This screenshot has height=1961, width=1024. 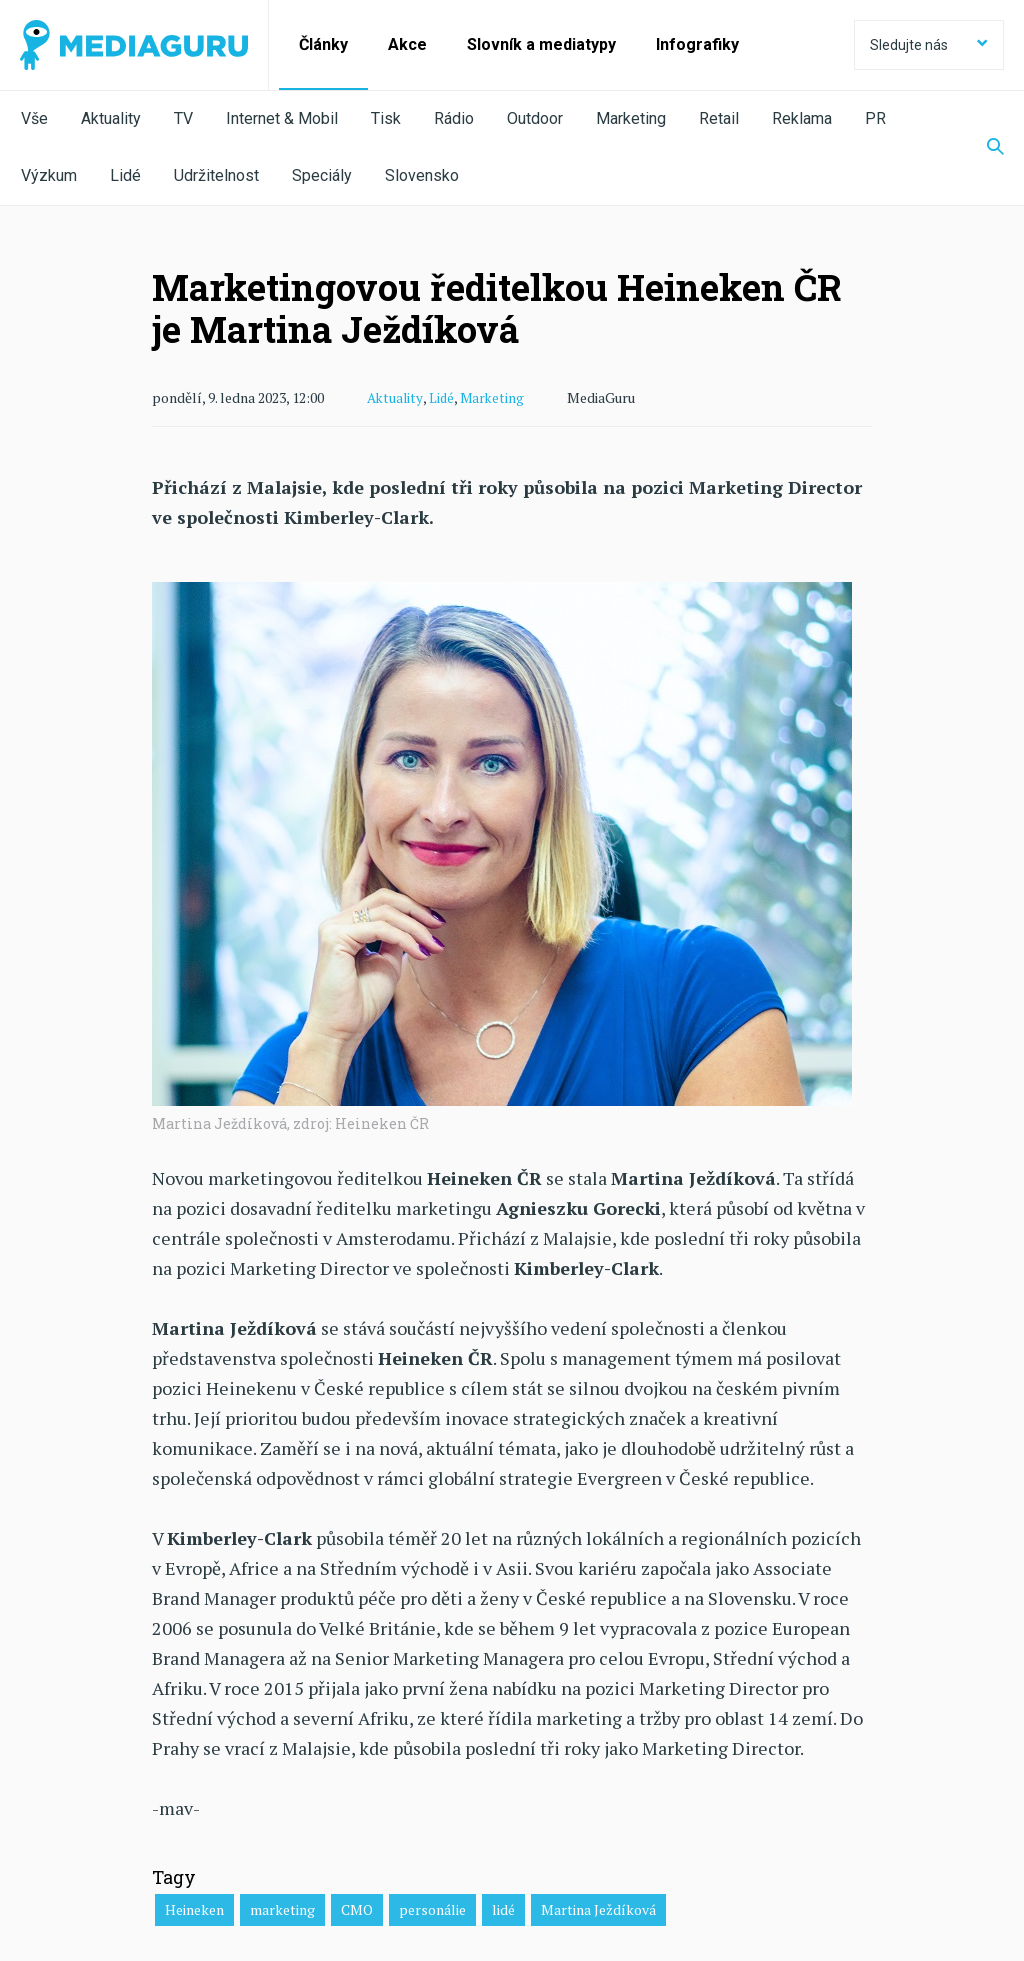 What do you see at coordinates (598, 1908) in the screenshot?
I see `Martina Ježdíková` at bounding box center [598, 1908].